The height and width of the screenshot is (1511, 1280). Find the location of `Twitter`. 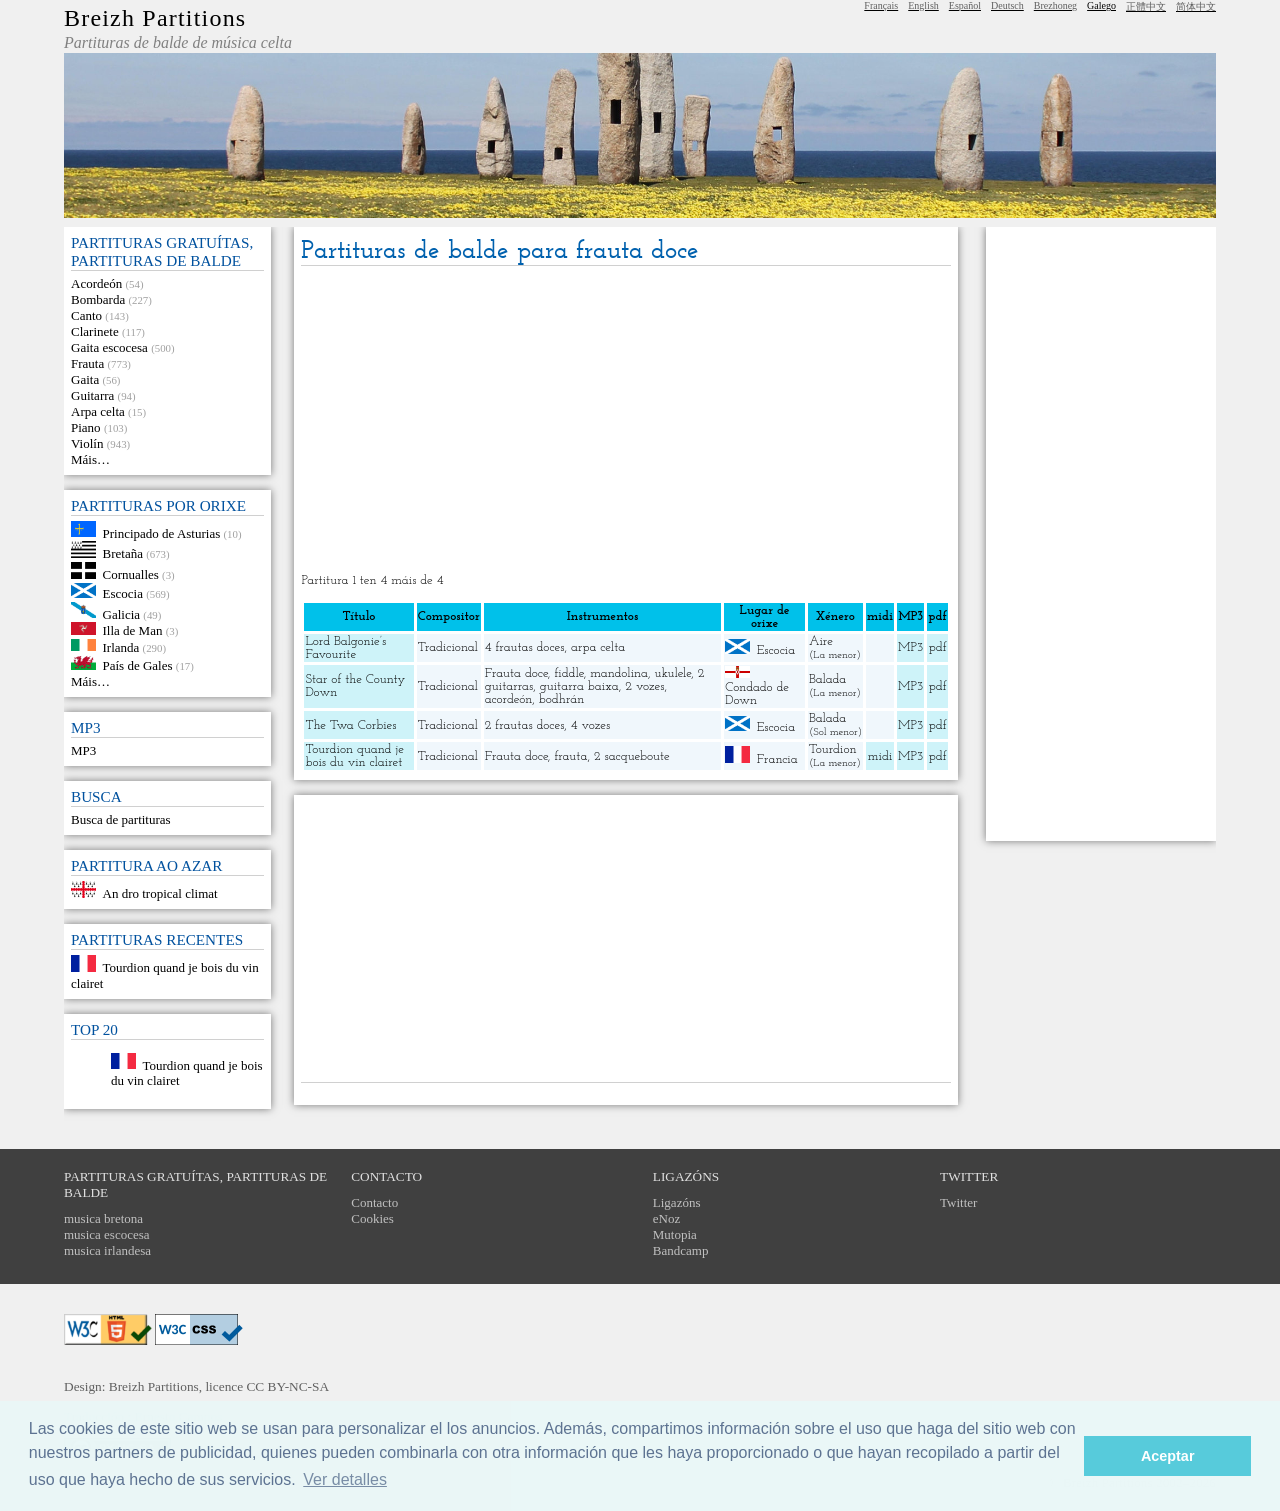

Twitter is located at coordinates (958, 1202).